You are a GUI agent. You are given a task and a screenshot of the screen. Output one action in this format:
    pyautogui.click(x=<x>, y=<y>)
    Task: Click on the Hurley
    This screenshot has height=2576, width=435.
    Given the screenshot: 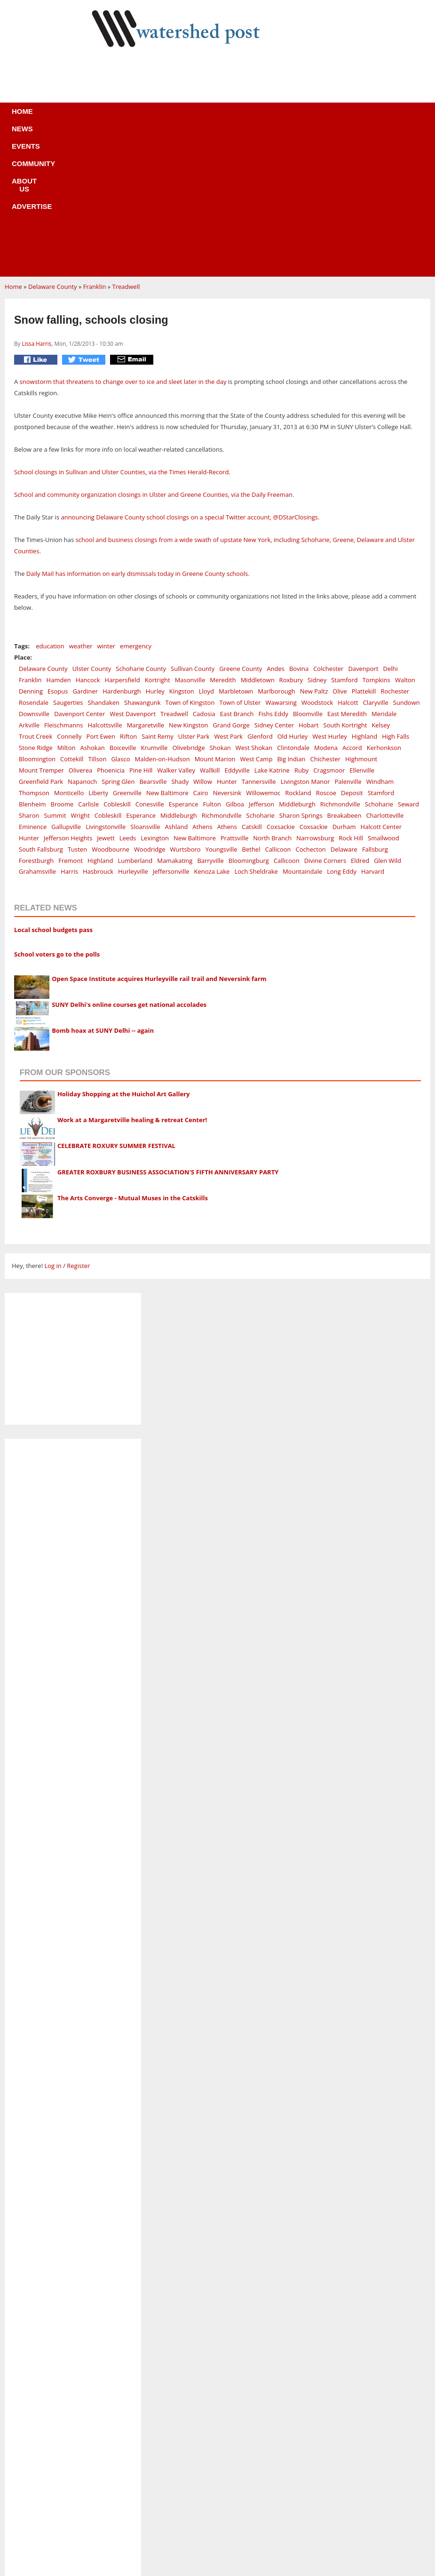 What is the action you would take?
    pyautogui.click(x=155, y=550)
    